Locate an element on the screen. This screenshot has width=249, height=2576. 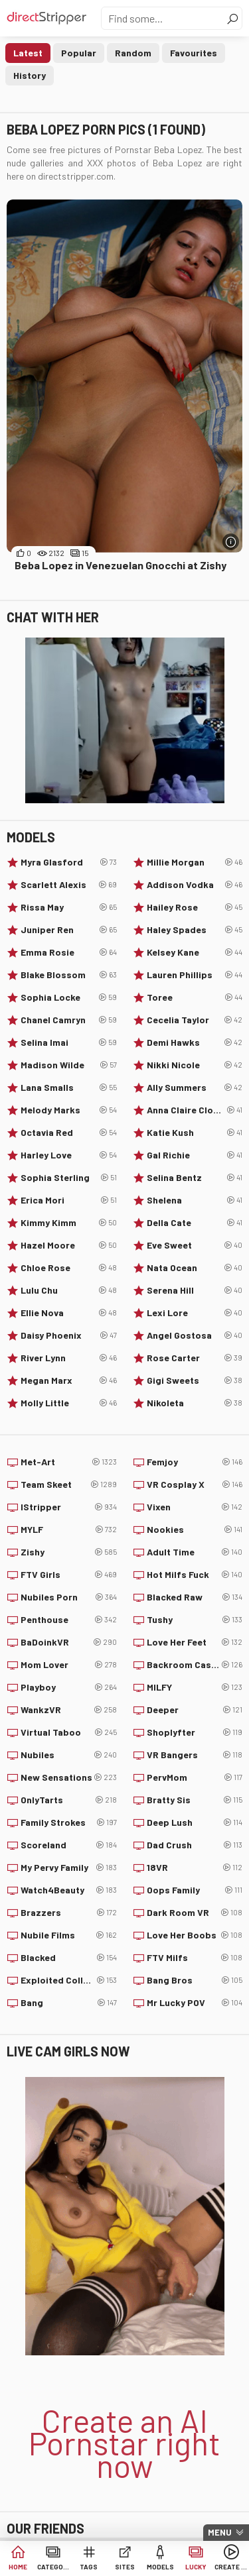
Megan Marx is located at coordinates (69, 1380).